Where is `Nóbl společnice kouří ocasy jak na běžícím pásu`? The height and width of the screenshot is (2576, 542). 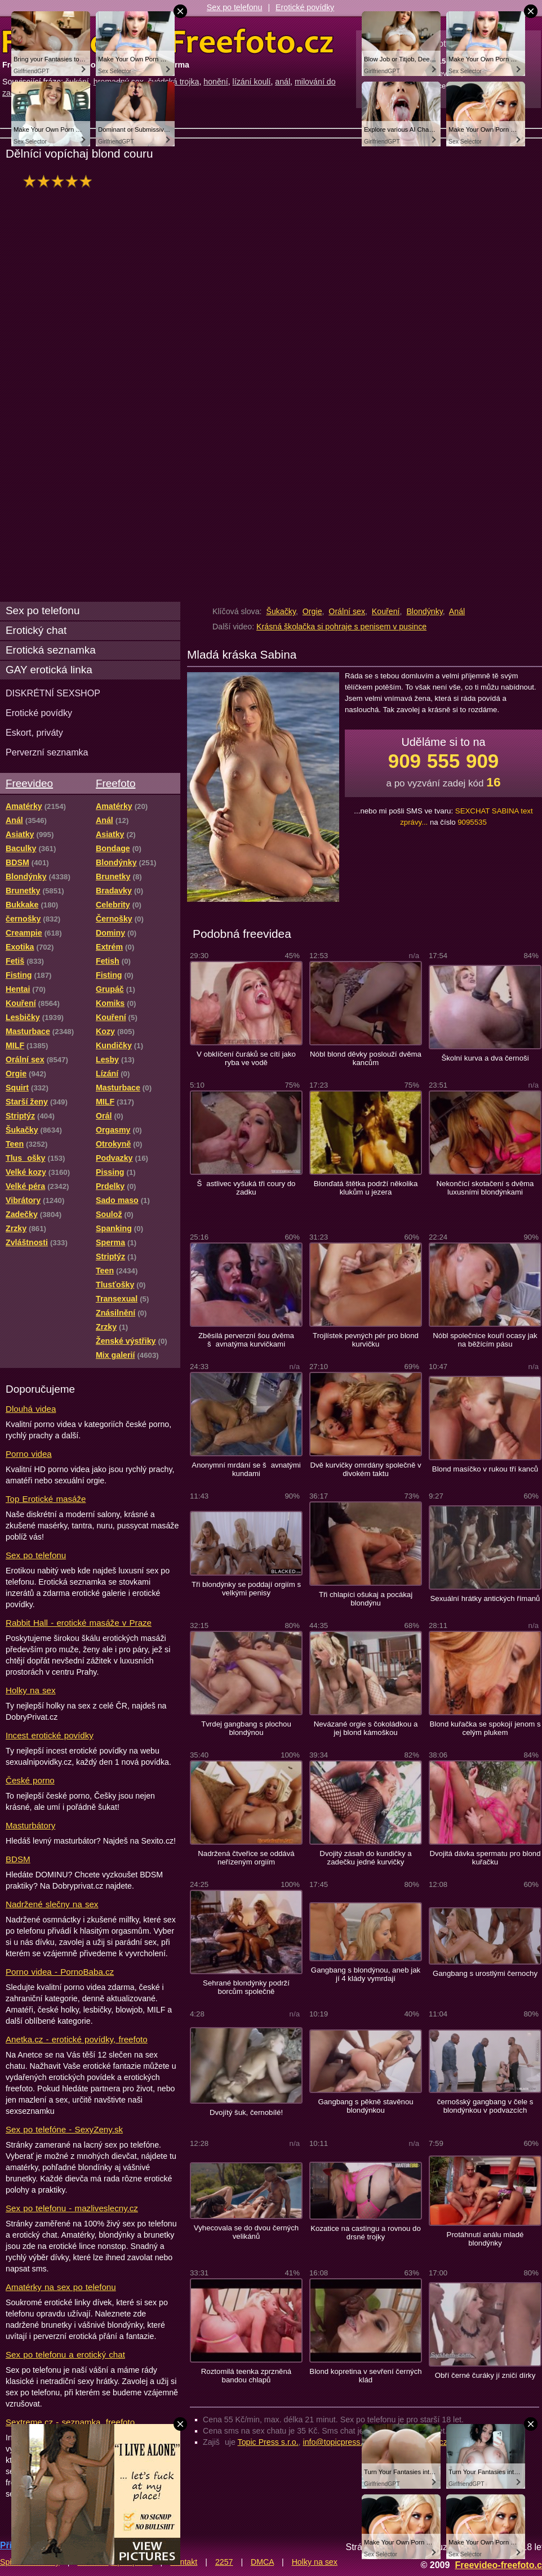
Nóbl společnice kouří ocasy jak na běžícím pásu is located at coordinates (485, 1339).